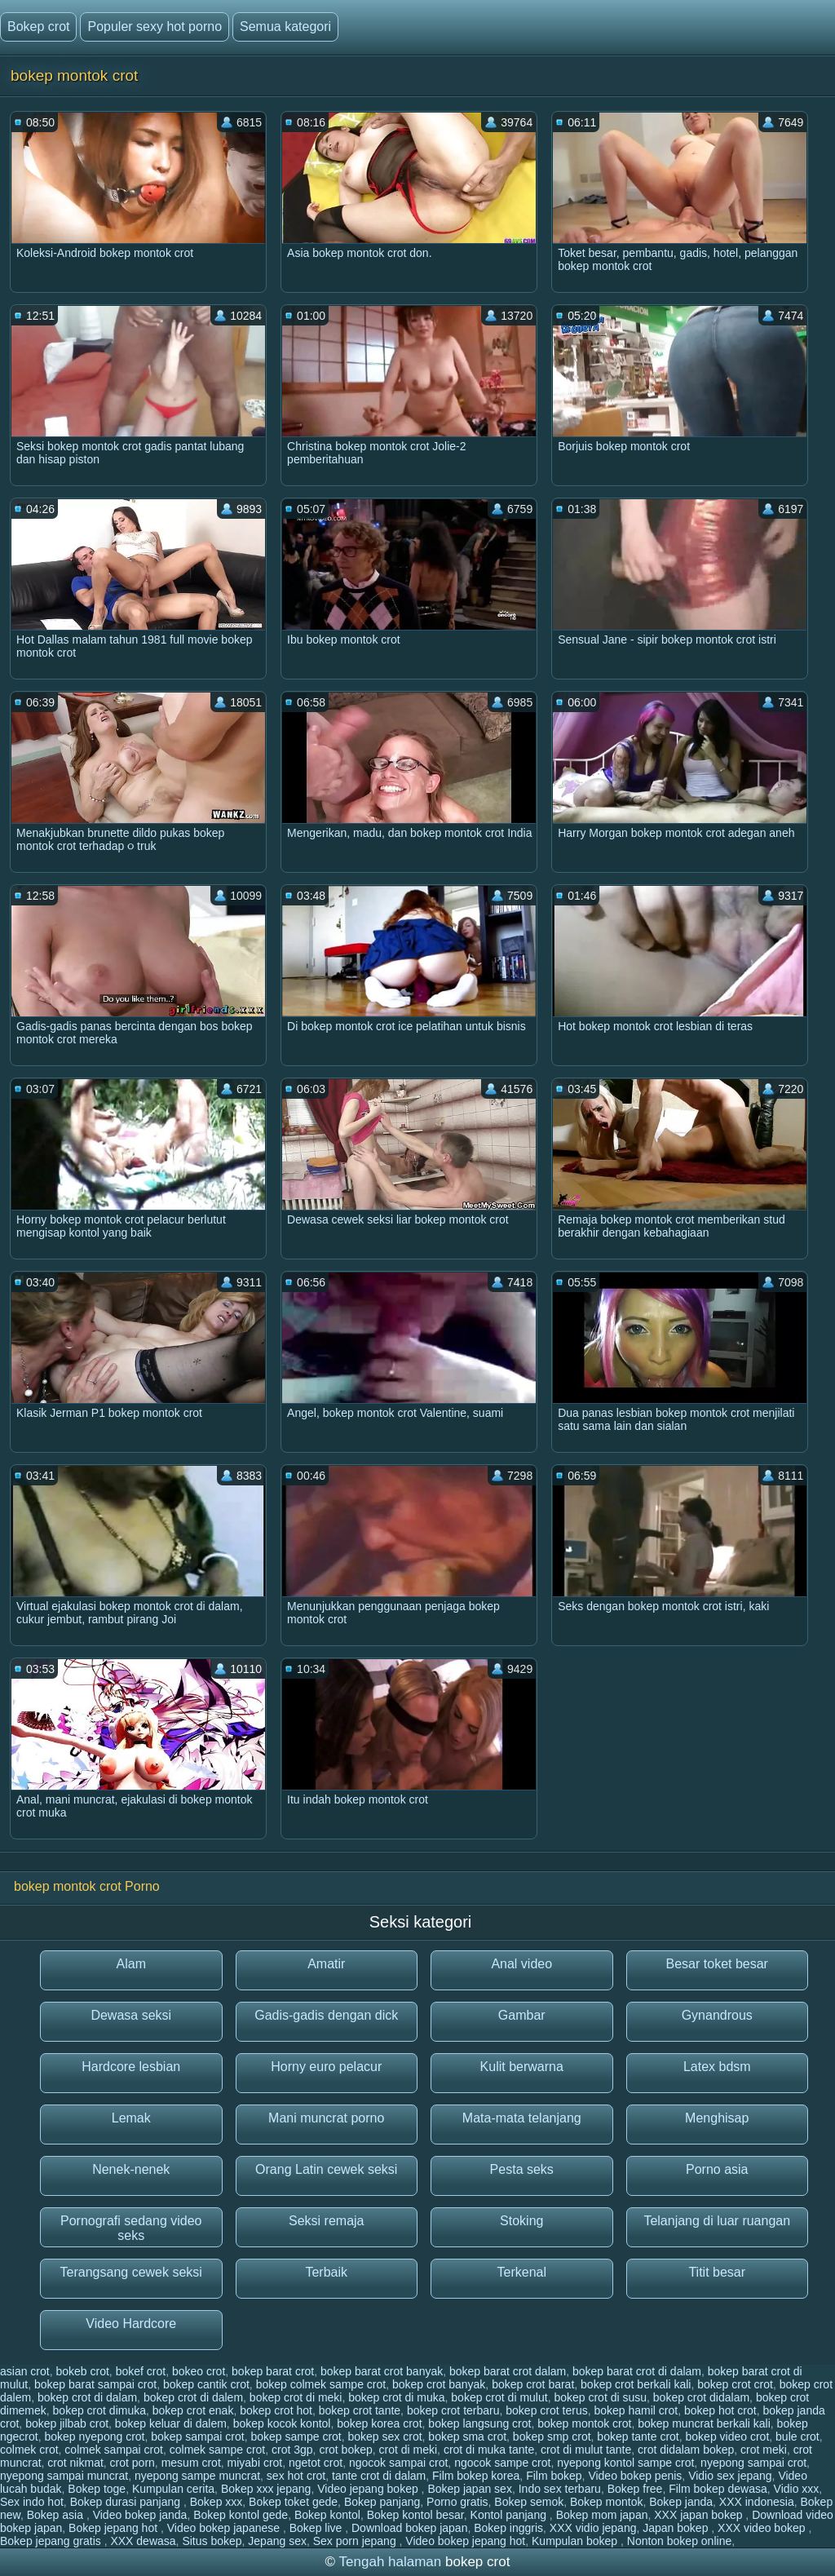 Image resolution: width=835 pixels, height=2576 pixels. I want to click on Menghisap, so click(717, 2118).